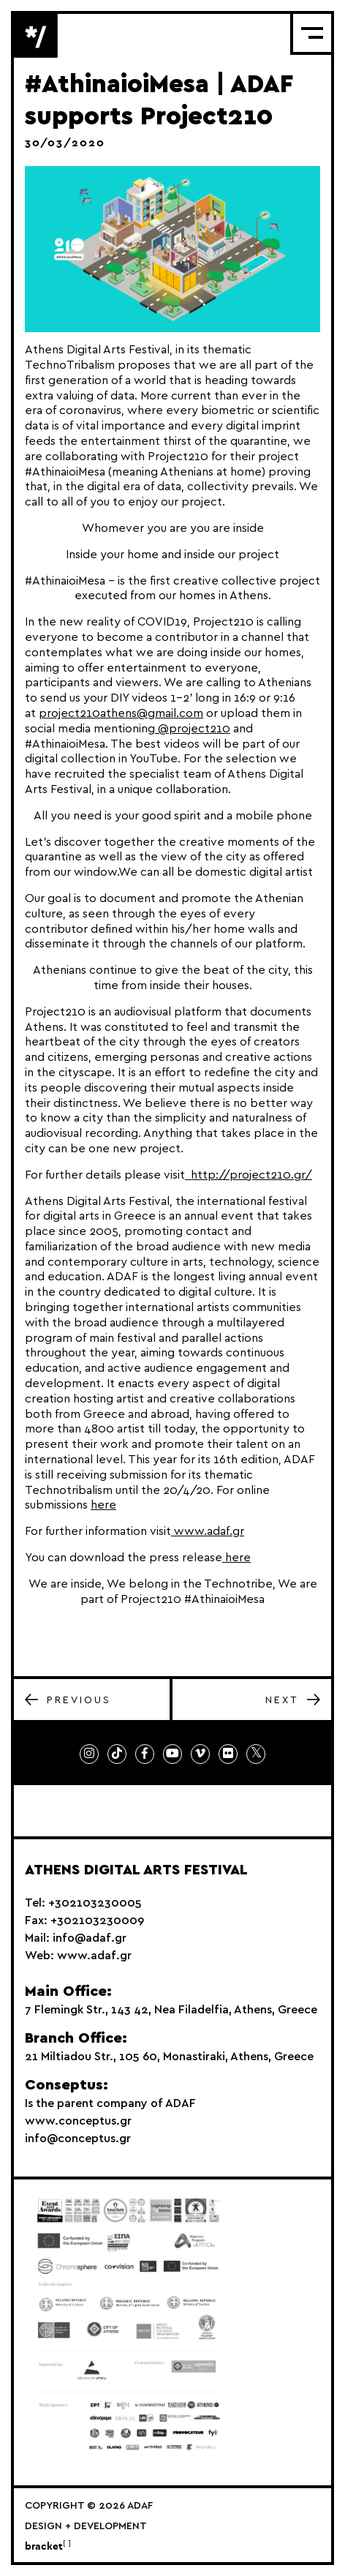  I want to click on www.conceptus.gr, so click(78, 2121).